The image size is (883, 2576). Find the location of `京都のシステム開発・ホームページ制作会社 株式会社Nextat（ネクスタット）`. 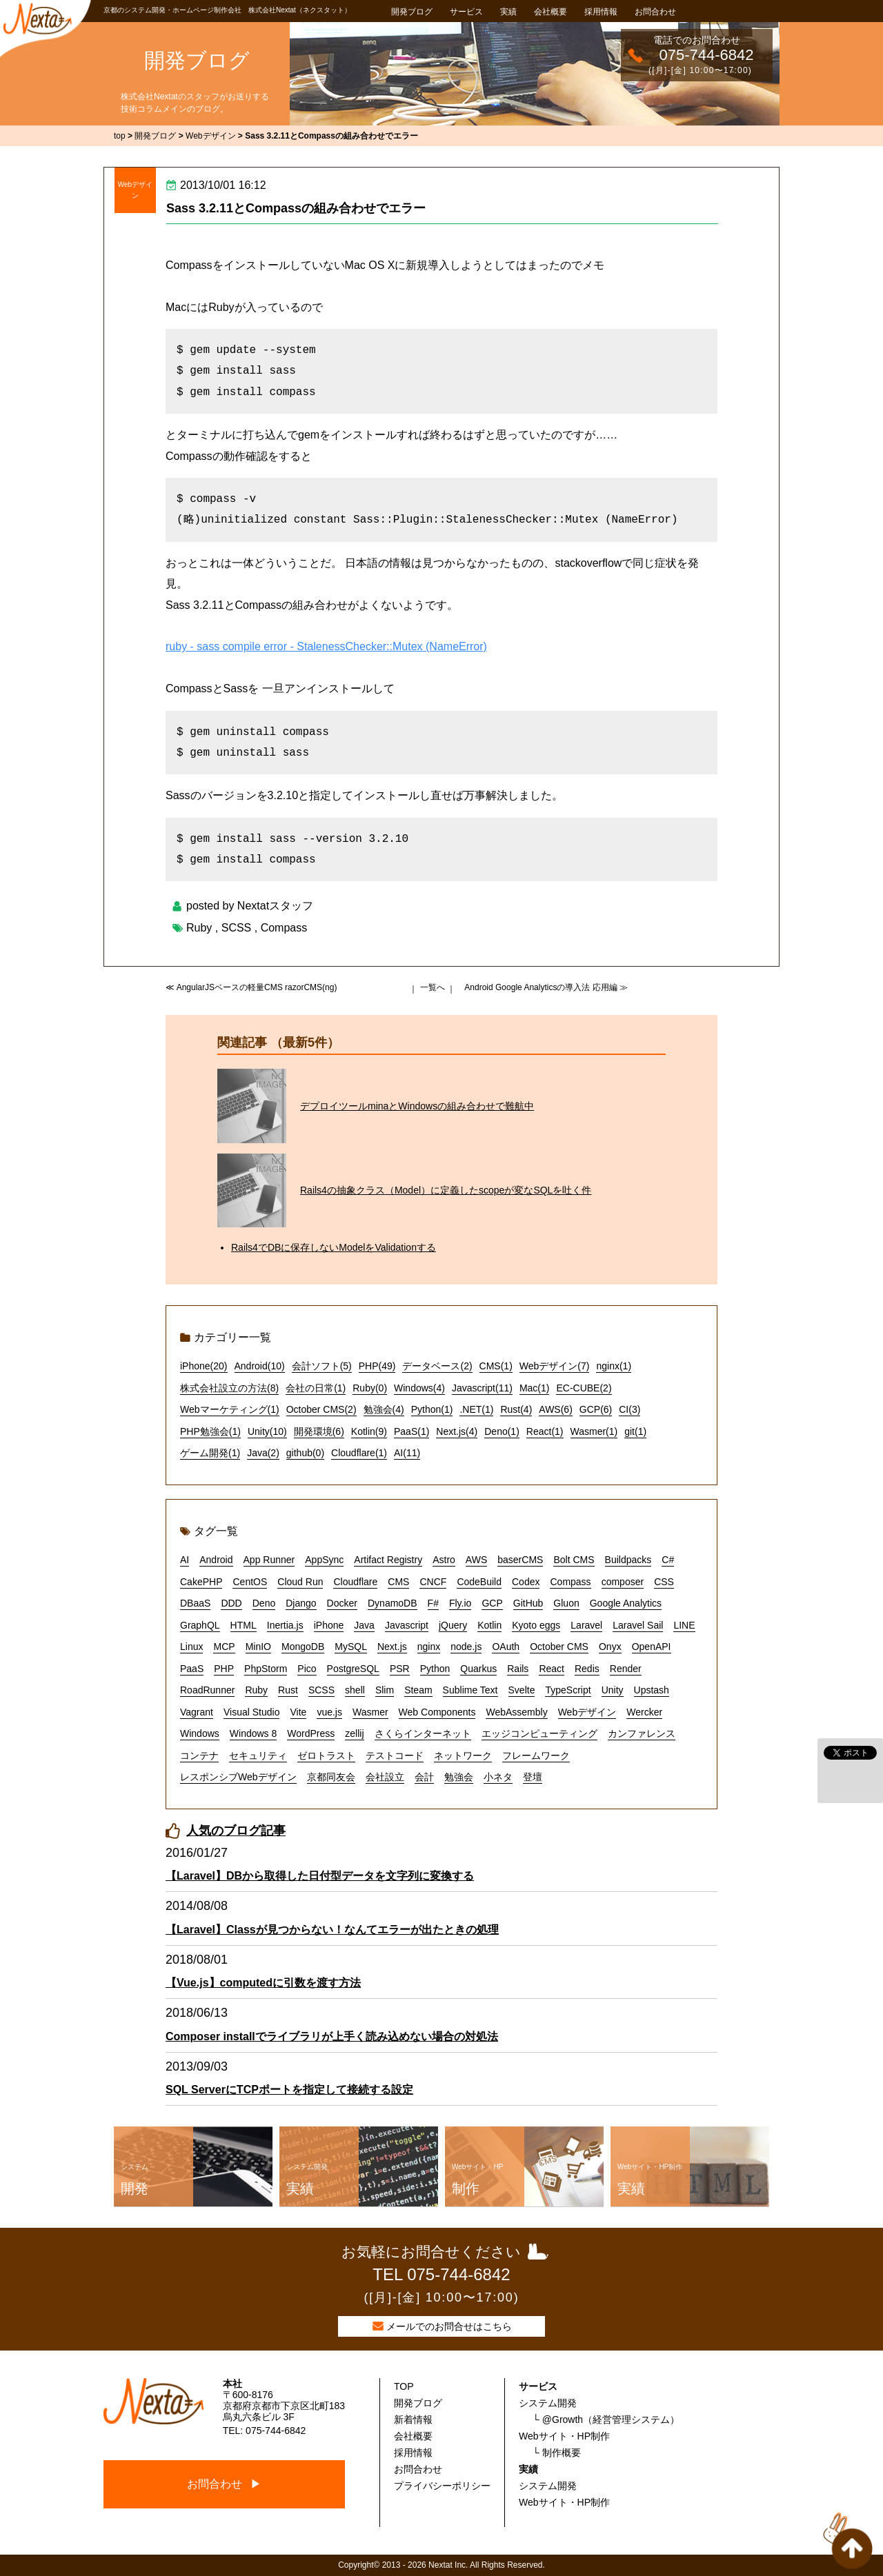

京都のシステム開発・ホームページ制作会社 株式会社Nextat（ネクスタット） is located at coordinates (227, 10).